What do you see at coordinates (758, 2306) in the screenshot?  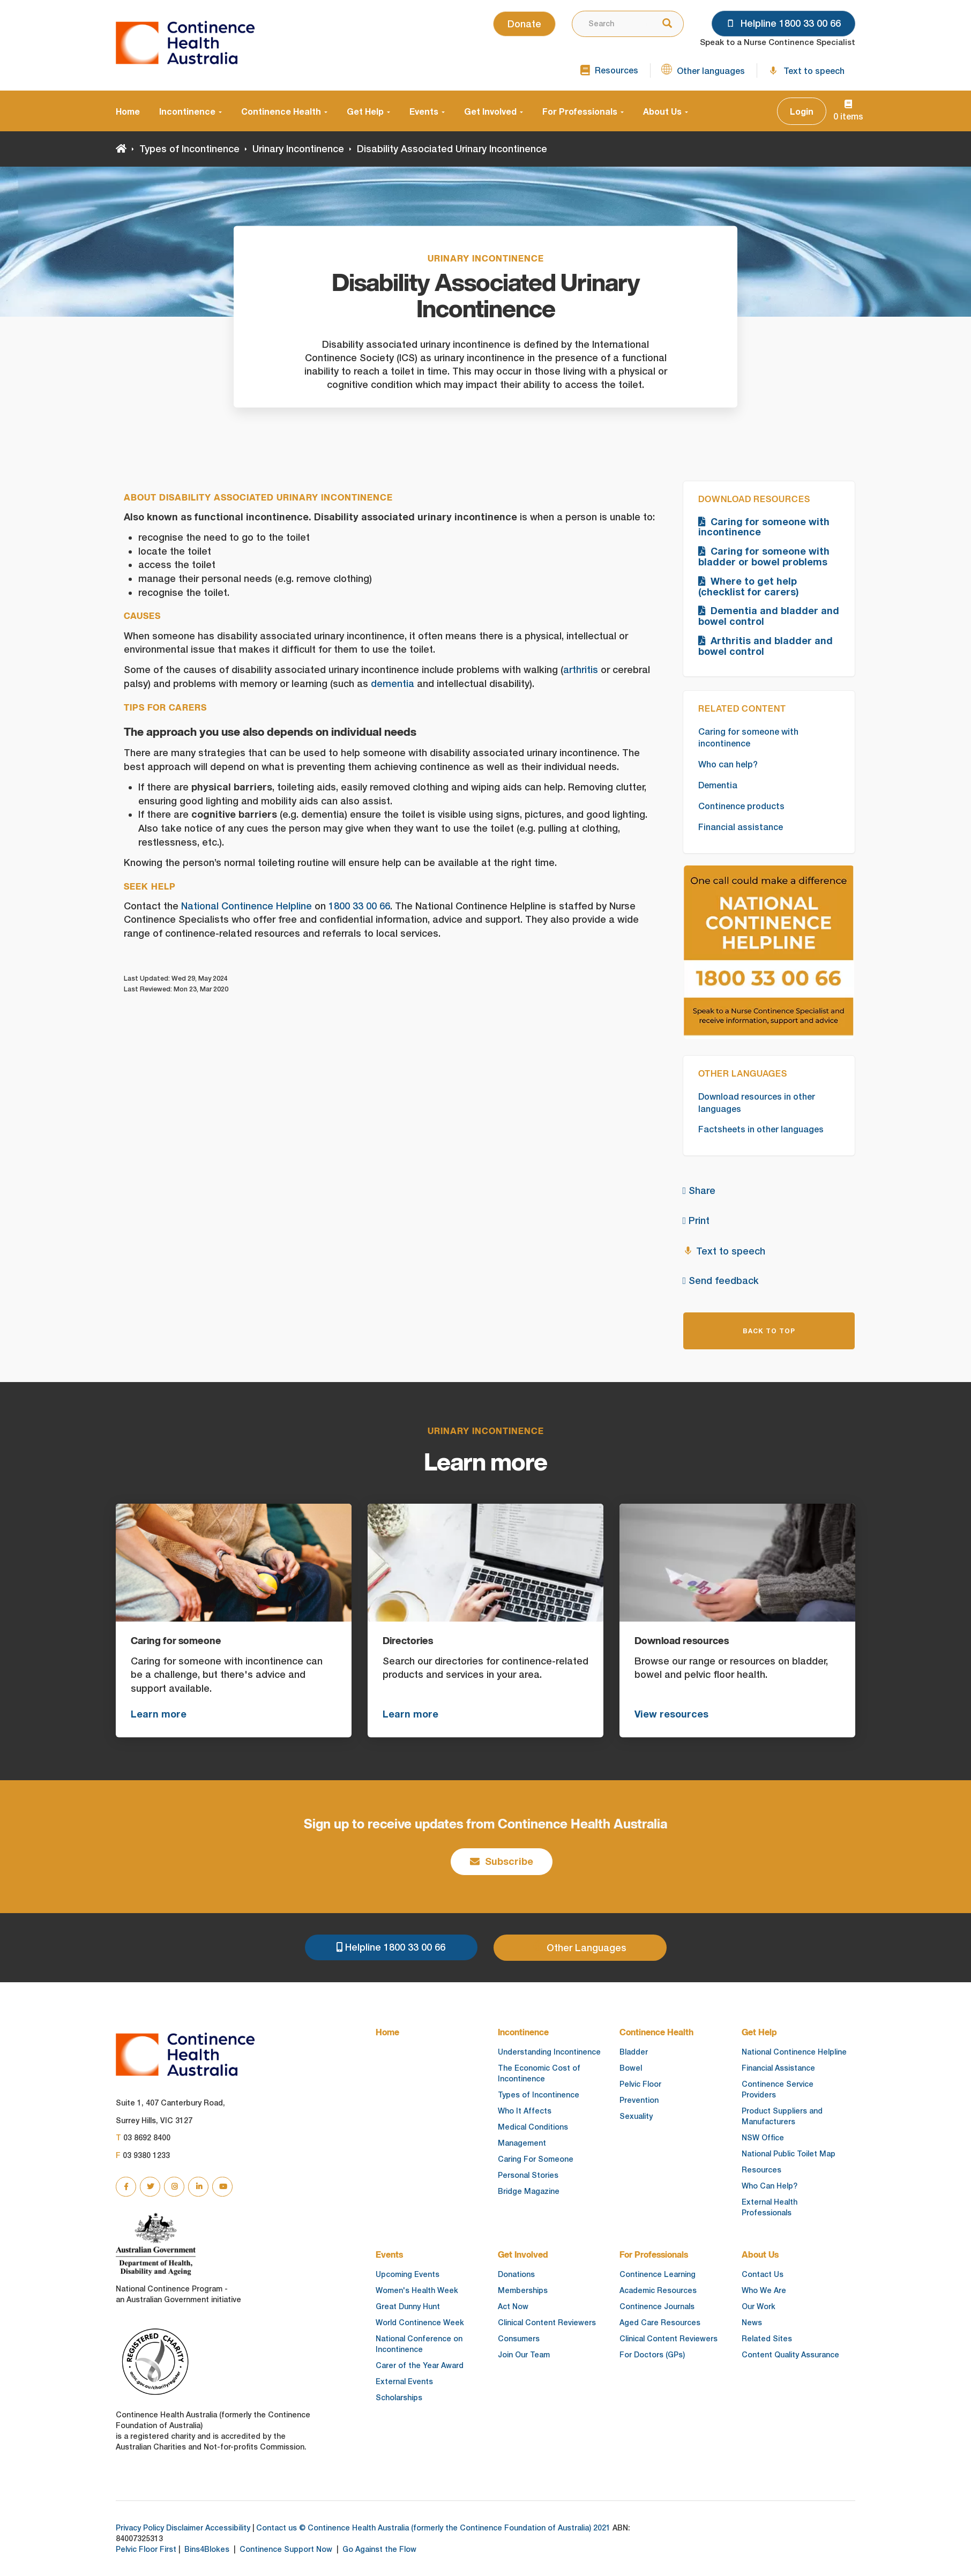 I see `Our Work` at bounding box center [758, 2306].